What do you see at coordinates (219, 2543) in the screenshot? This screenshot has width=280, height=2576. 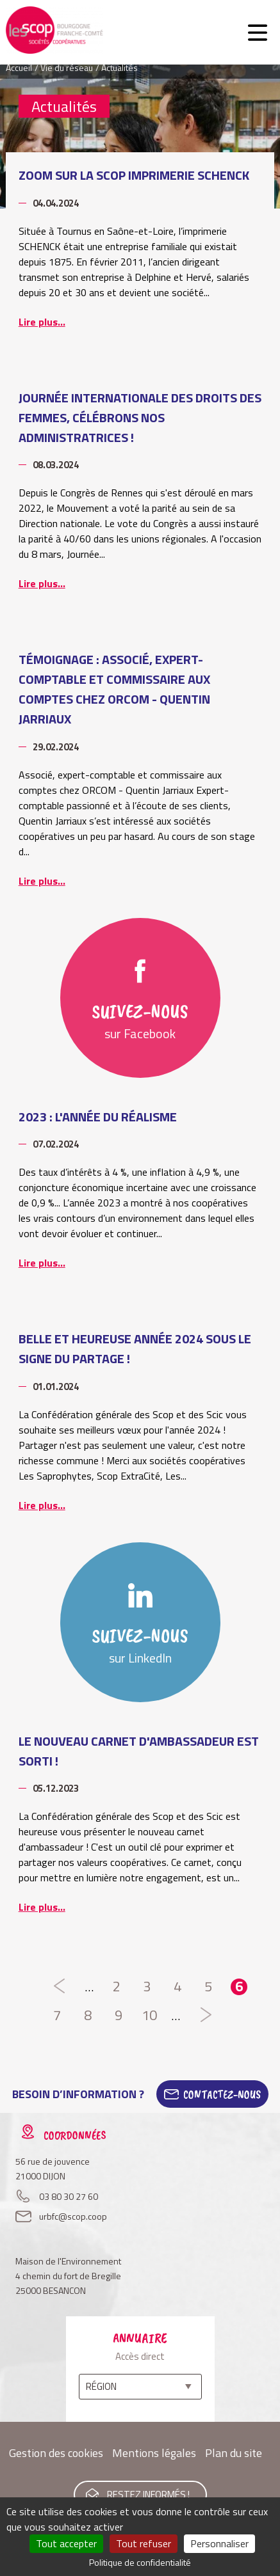 I see `Personnaliser [Personnaliser (fenêtre modale)]` at bounding box center [219, 2543].